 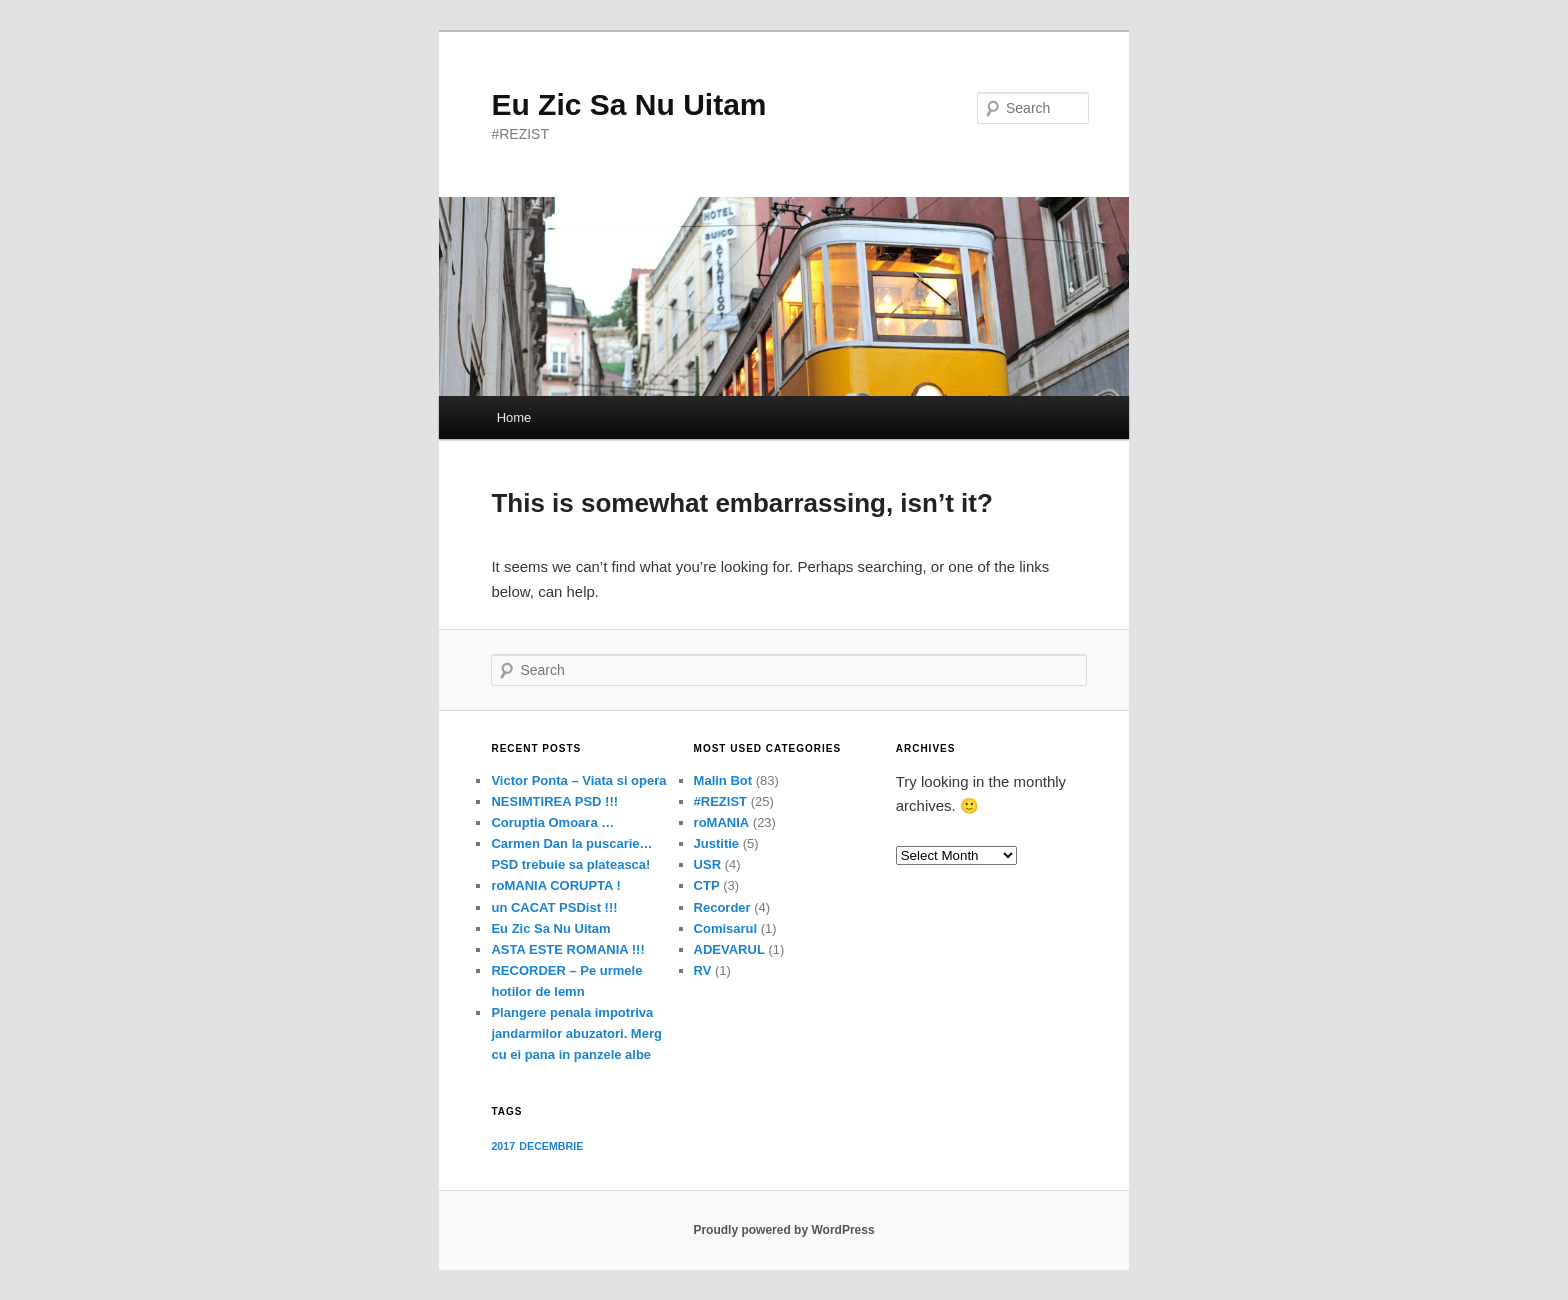 What do you see at coordinates (729, 949) in the screenshot?
I see `ADEVARUL` at bounding box center [729, 949].